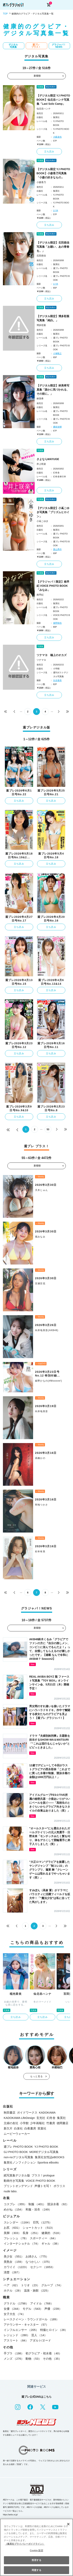 The height and width of the screenshot is (2576, 73). Describe the element at coordinates (22, 2243) in the screenshot. I see `インターナショナル` at that location.